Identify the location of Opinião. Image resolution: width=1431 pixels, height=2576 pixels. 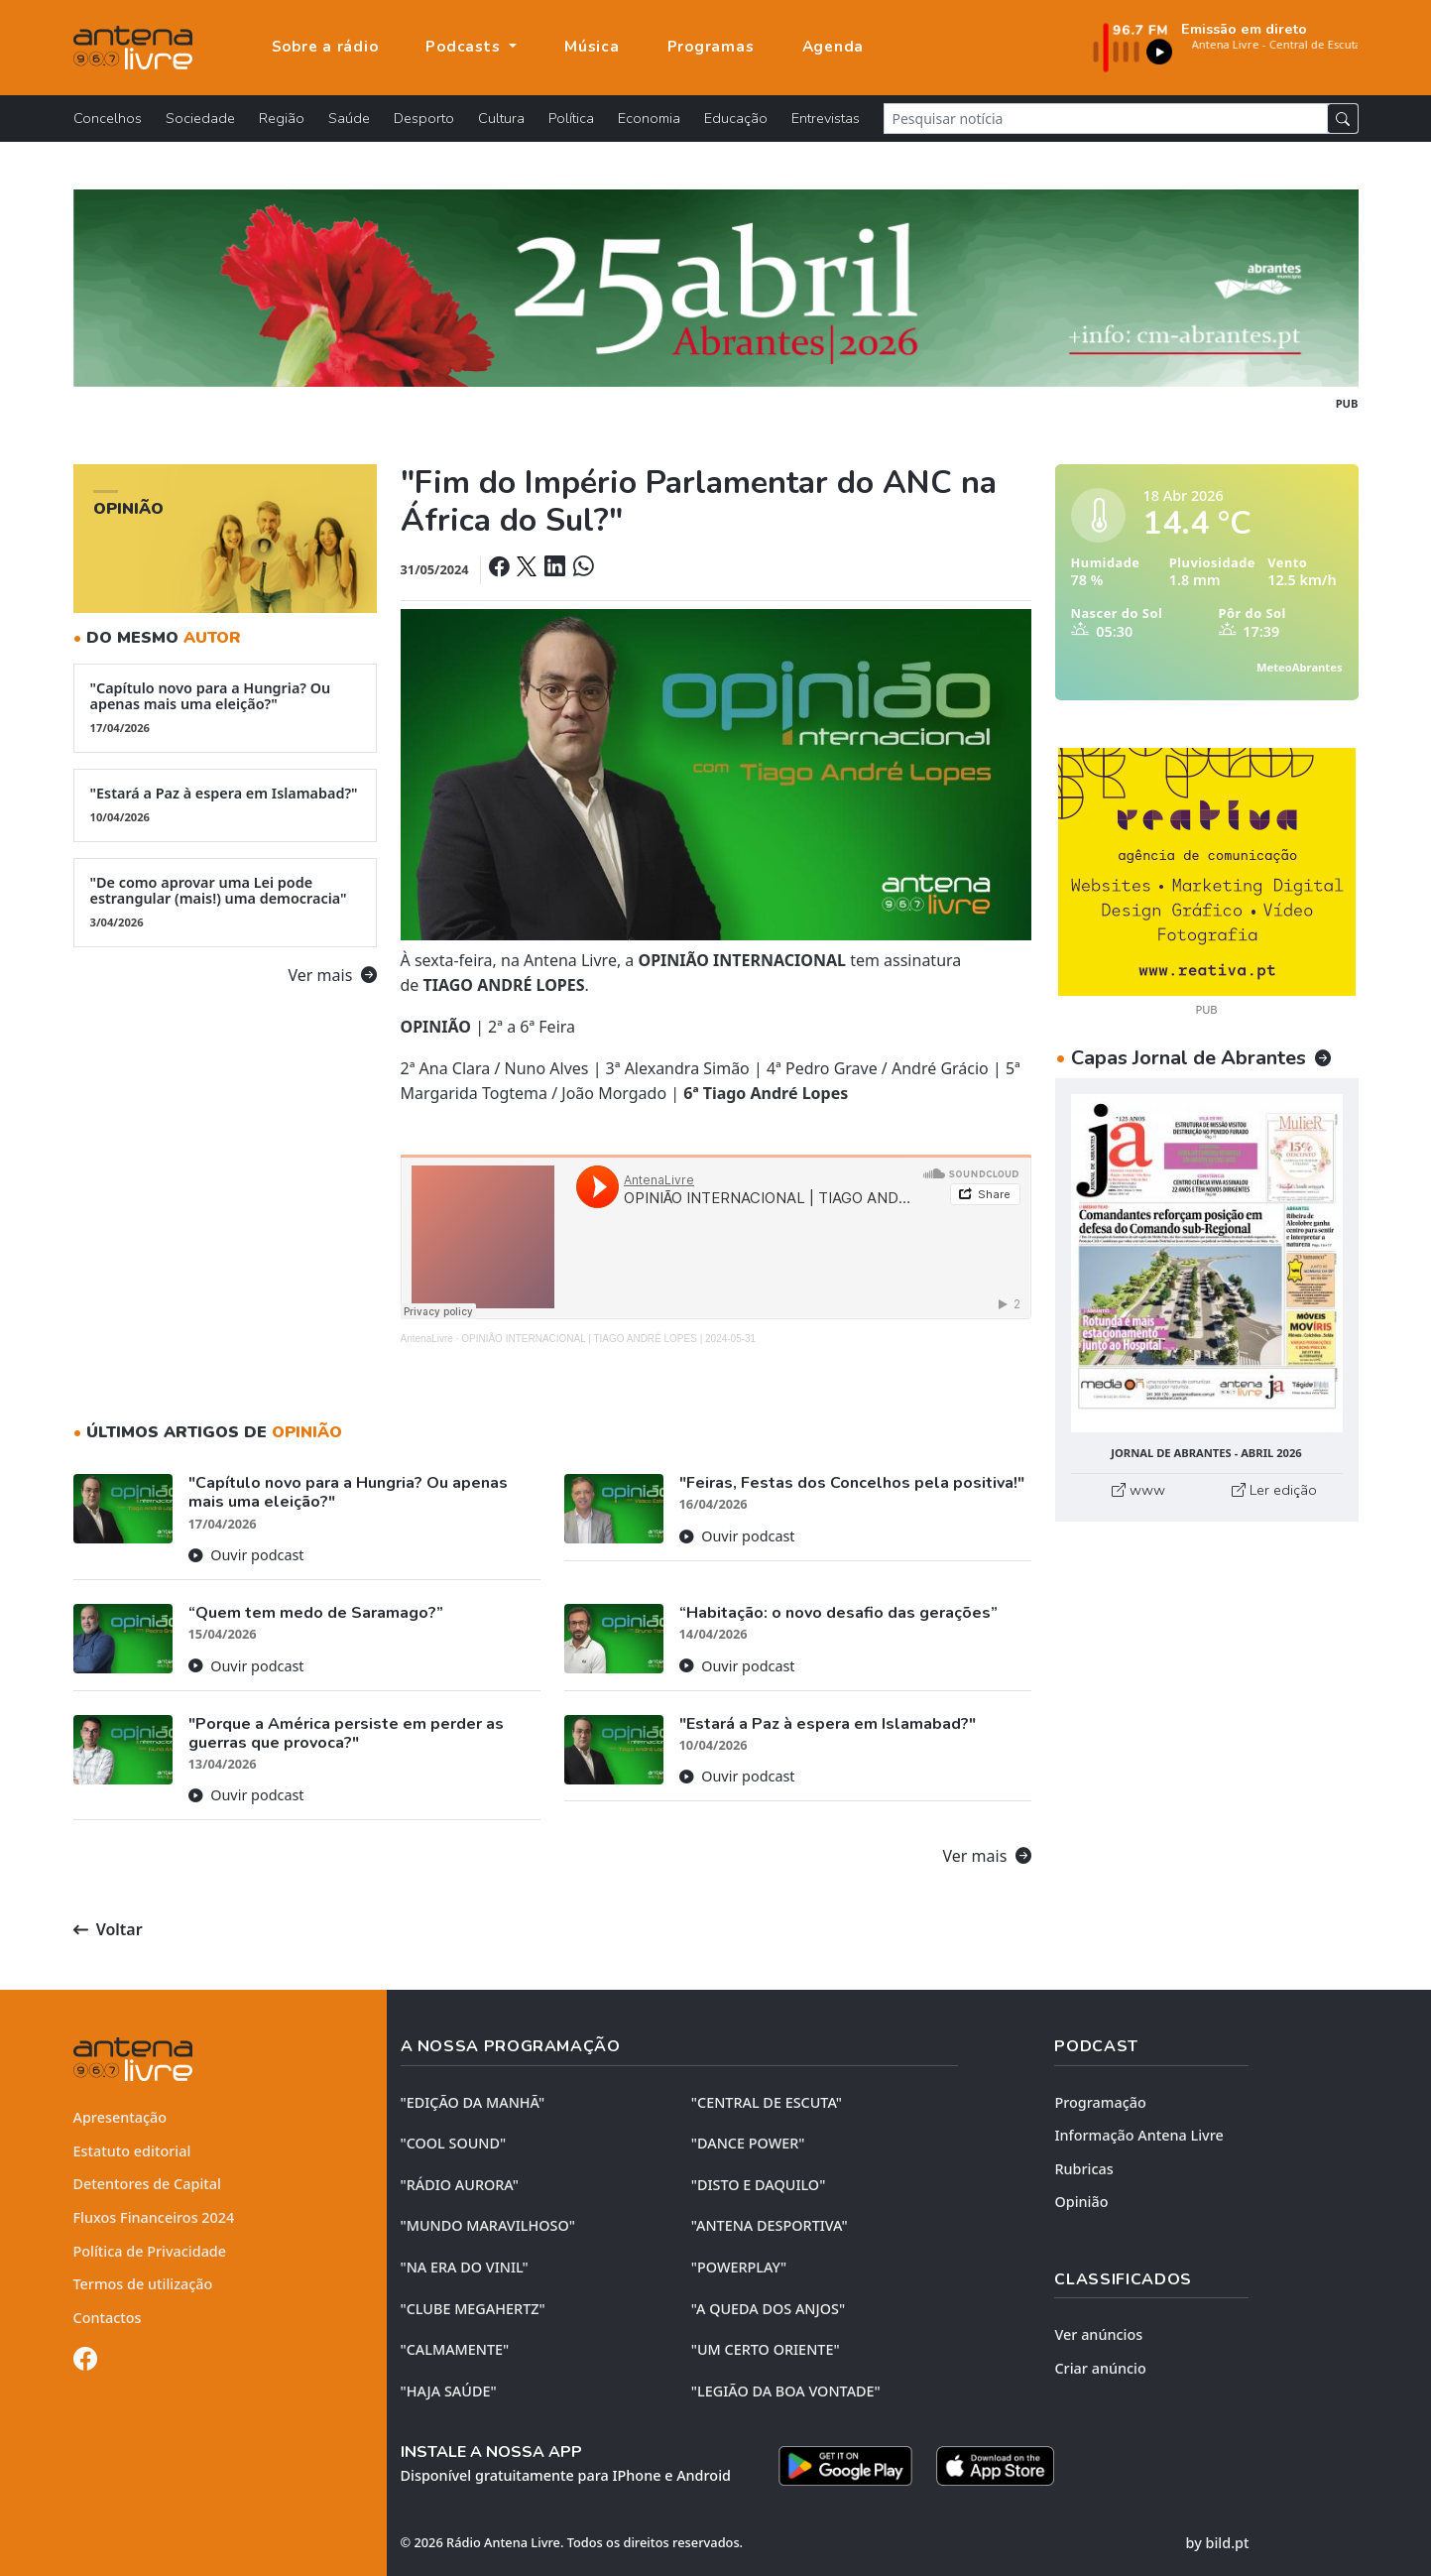
(1081, 2201).